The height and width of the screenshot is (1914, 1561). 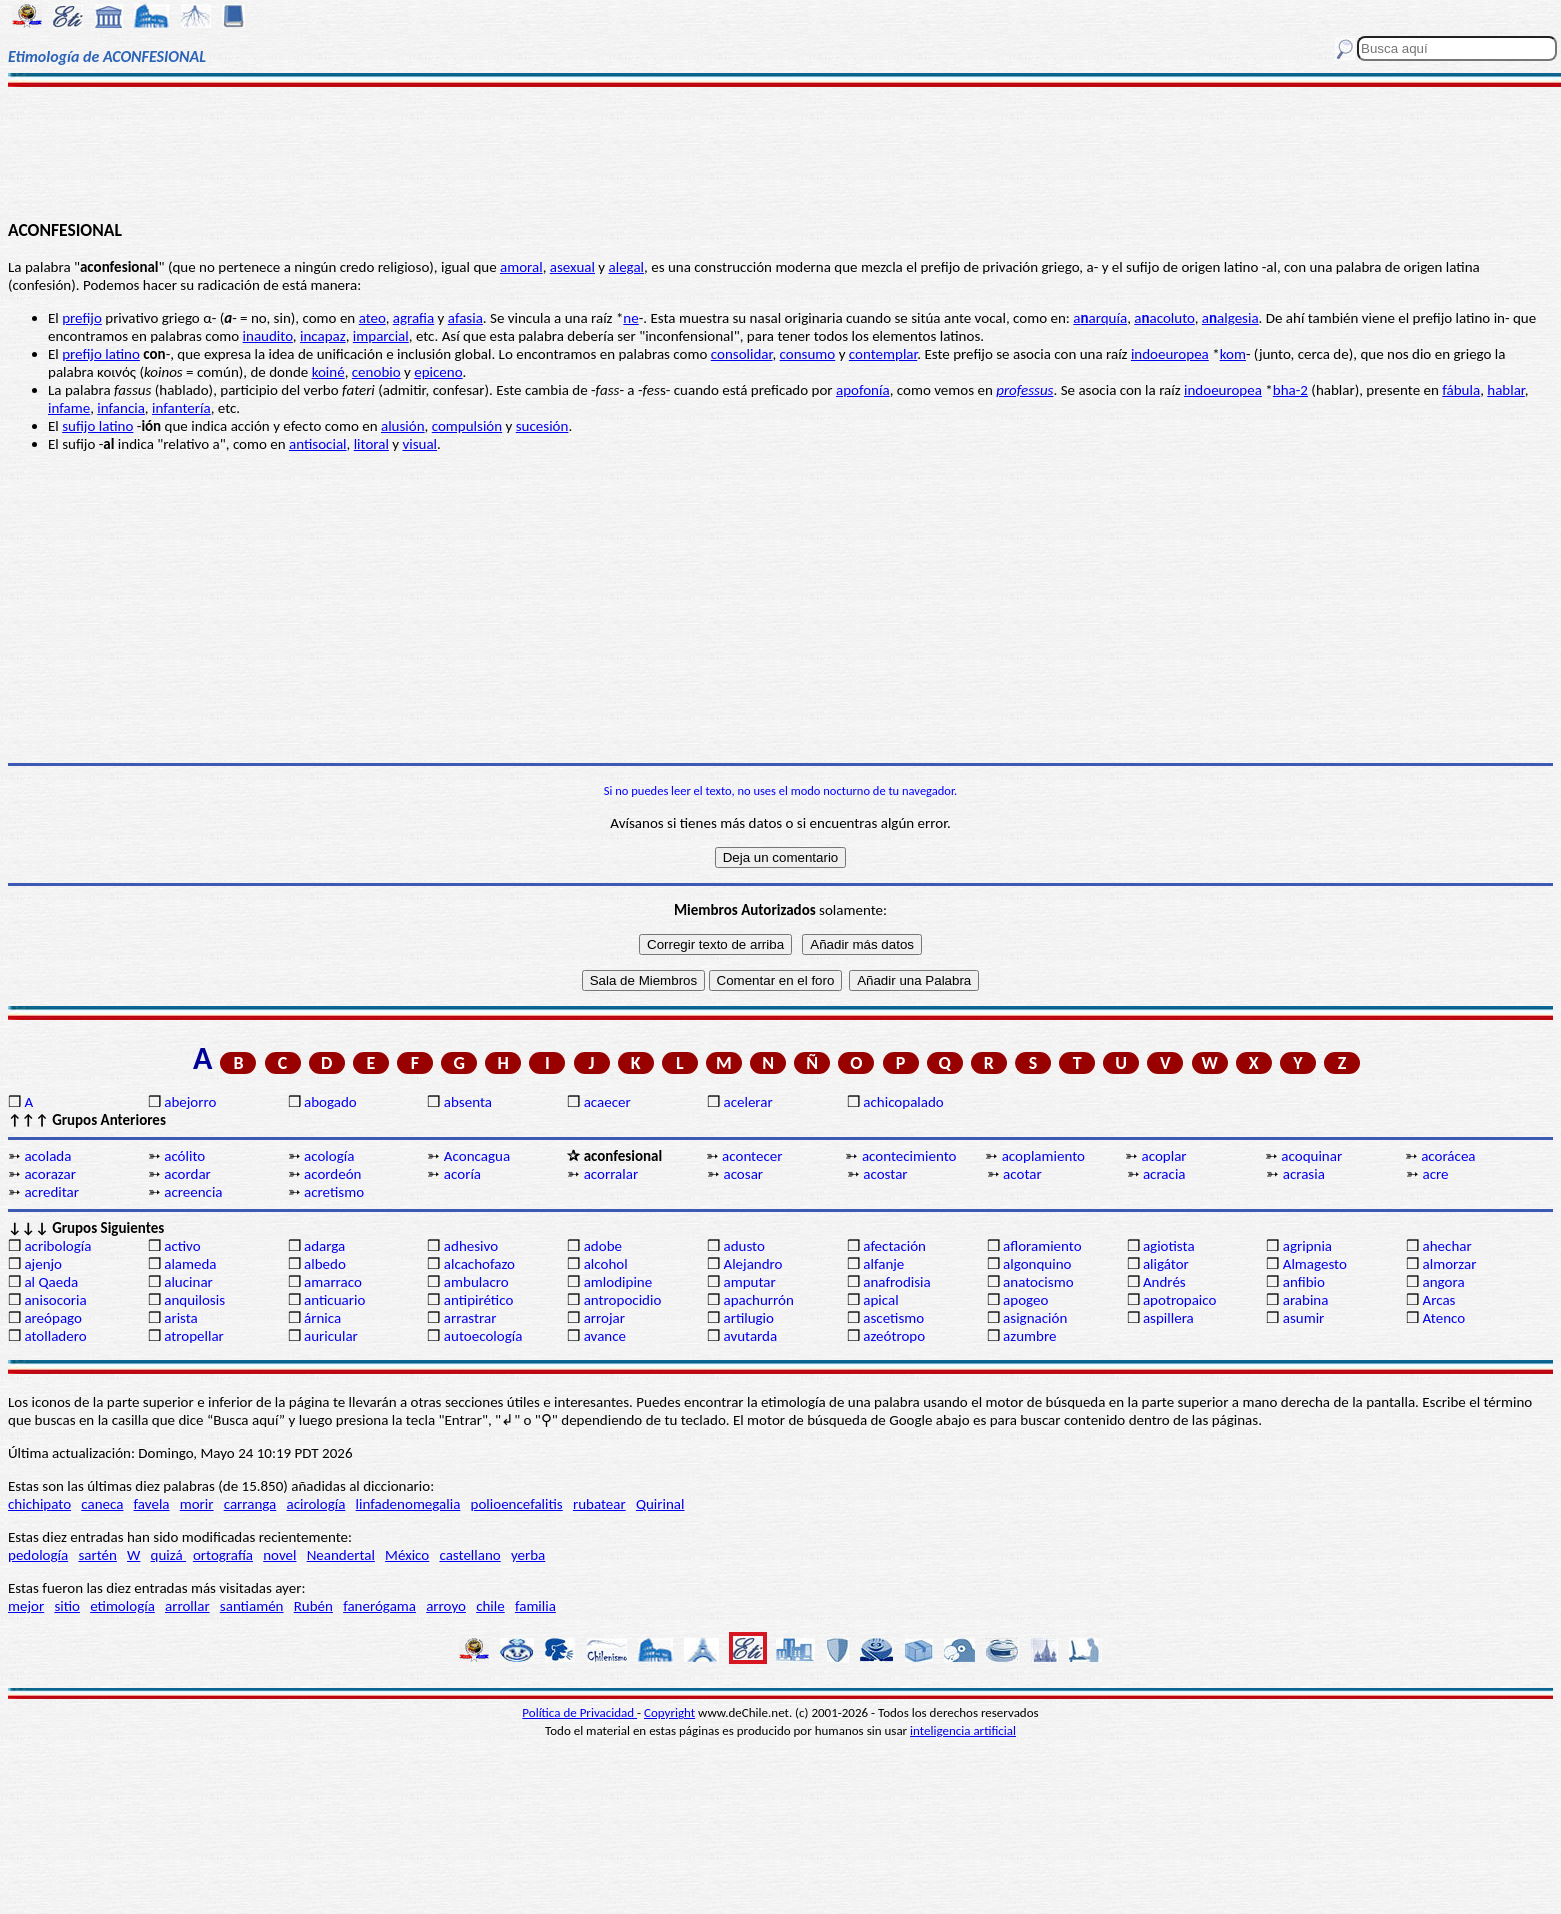 What do you see at coordinates (82, 318) in the screenshot?
I see `prefijo` at bounding box center [82, 318].